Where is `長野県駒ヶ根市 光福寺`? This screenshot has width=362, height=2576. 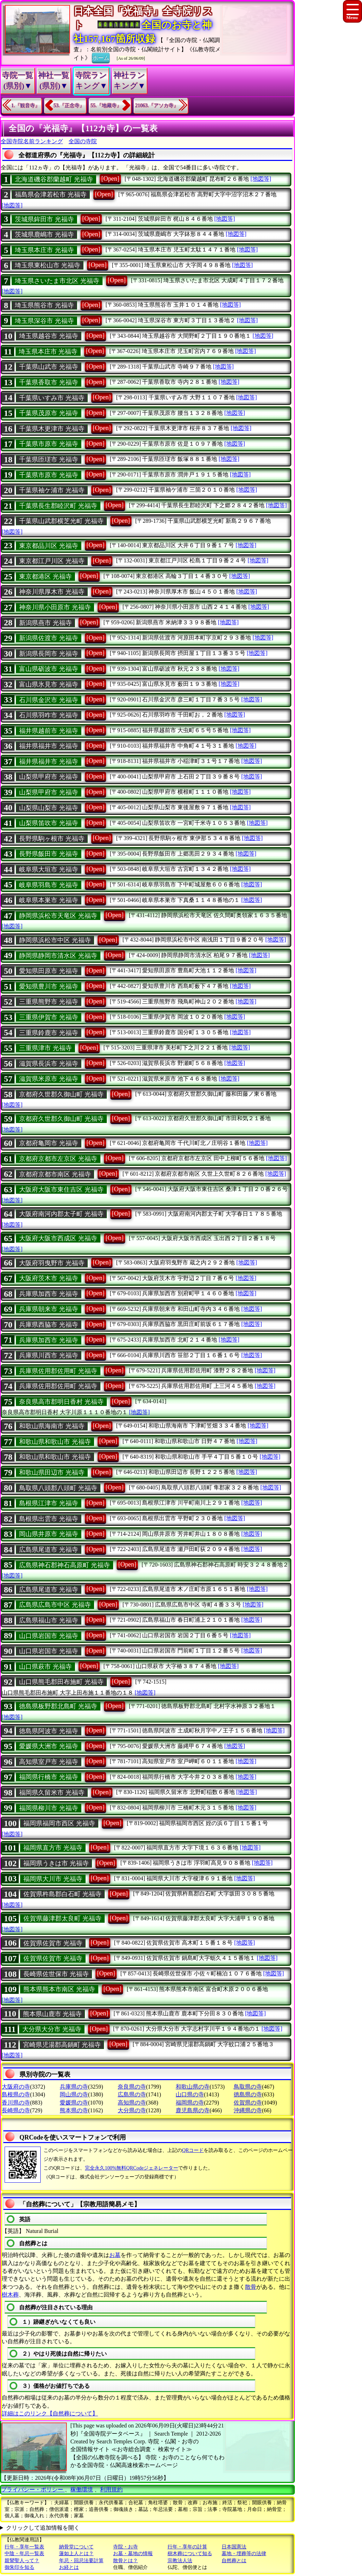 長野県駒ヶ根市 光福寺 is located at coordinates (51, 838).